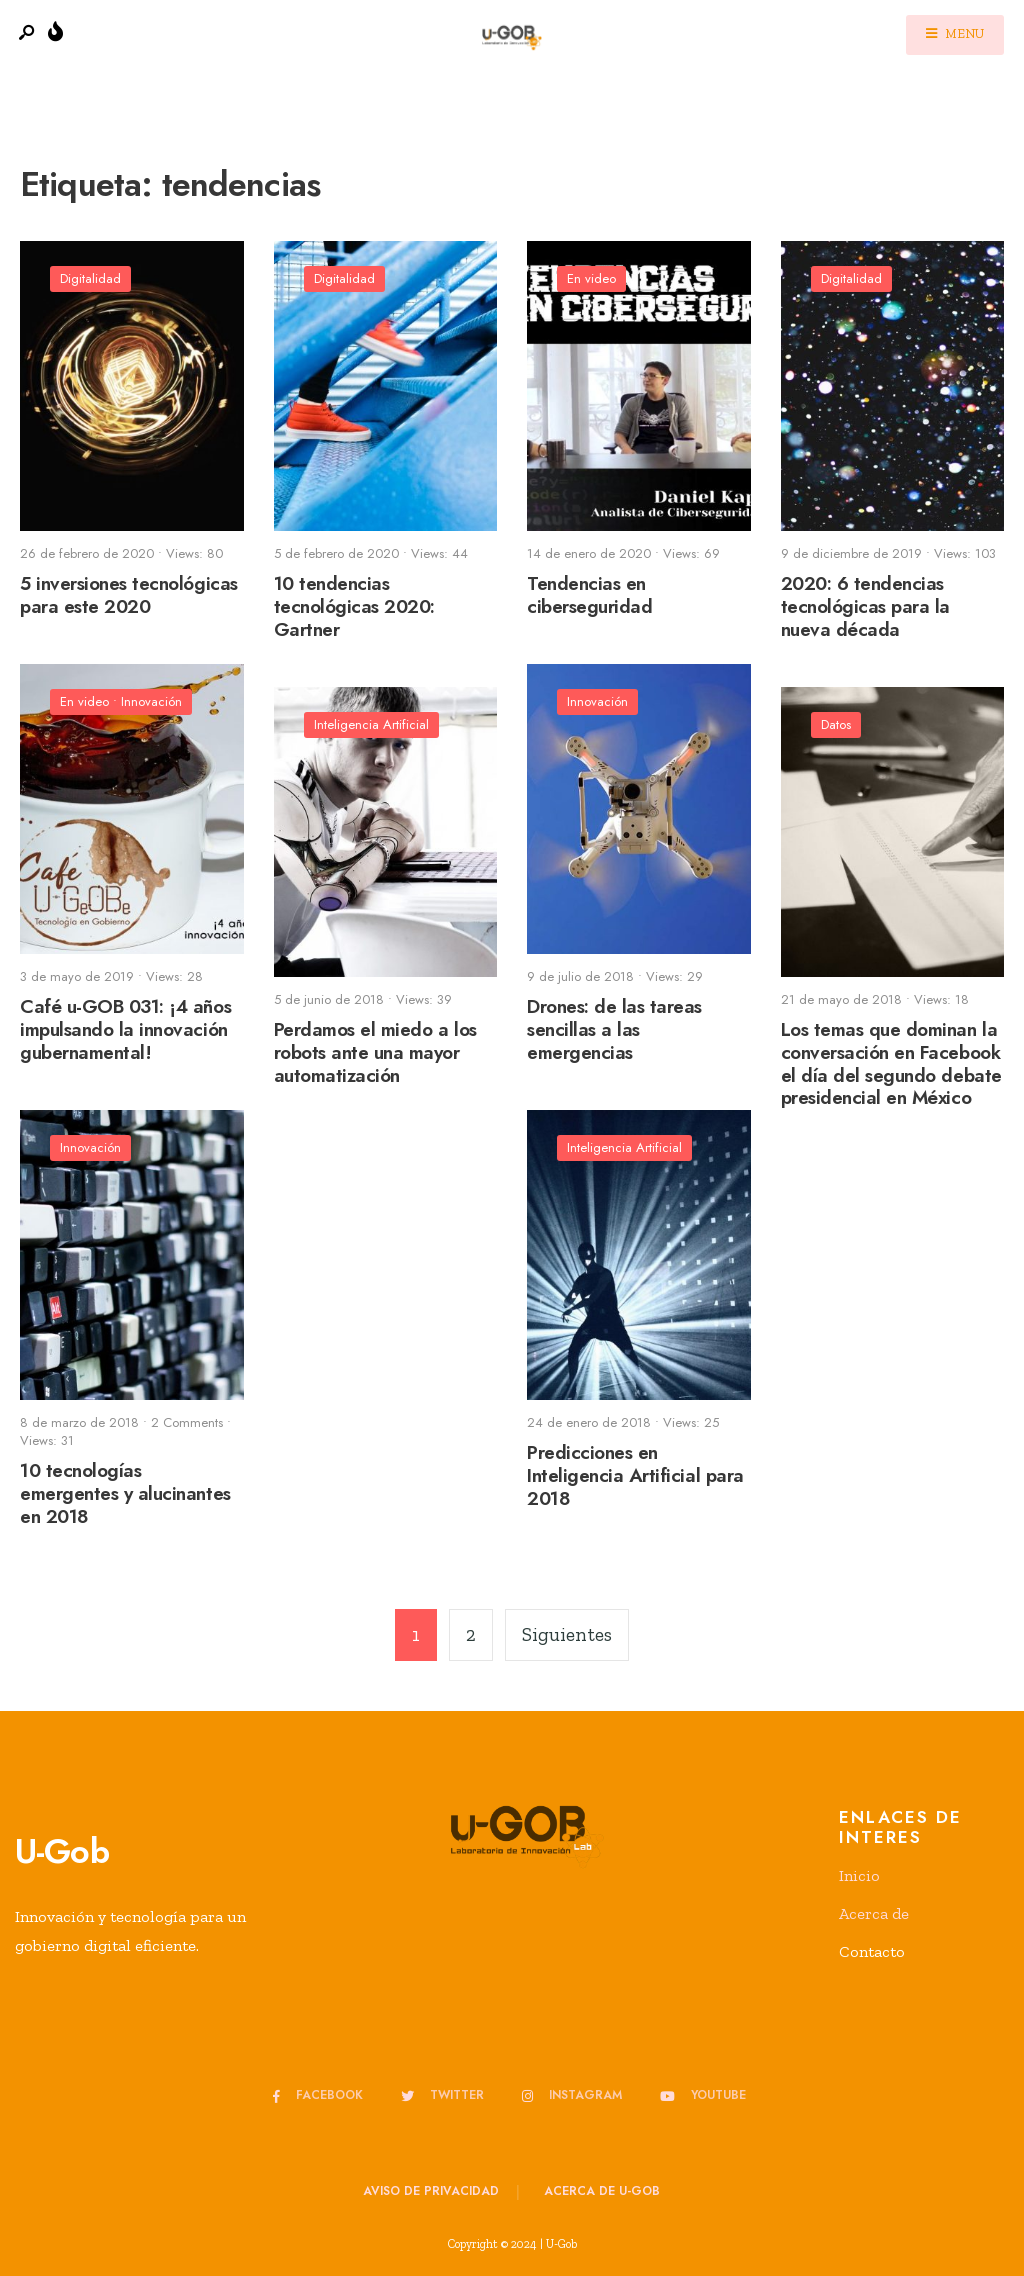 Image resolution: width=1024 pixels, height=2276 pixels. I want to click on Digitalidad, so click(90, 278).